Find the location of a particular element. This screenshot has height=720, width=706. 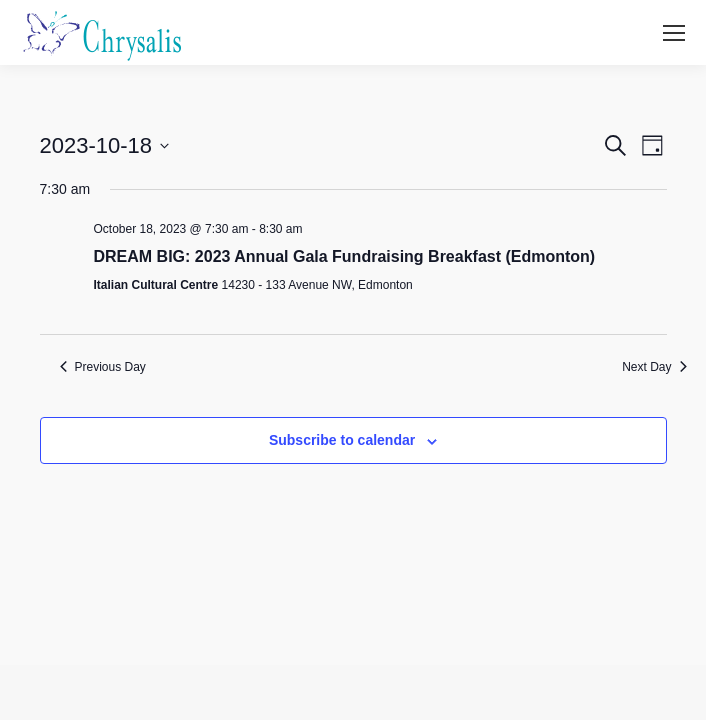

Previous Day is located at coordinates (103, 367).